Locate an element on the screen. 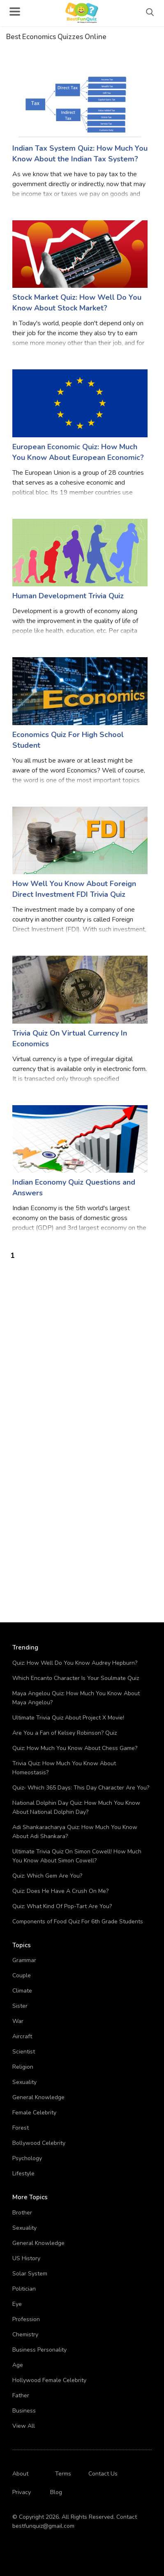 Image resolution: width=164 pixels, height=2576 pixels. Business Personality is located at coordinates (39, 2350).